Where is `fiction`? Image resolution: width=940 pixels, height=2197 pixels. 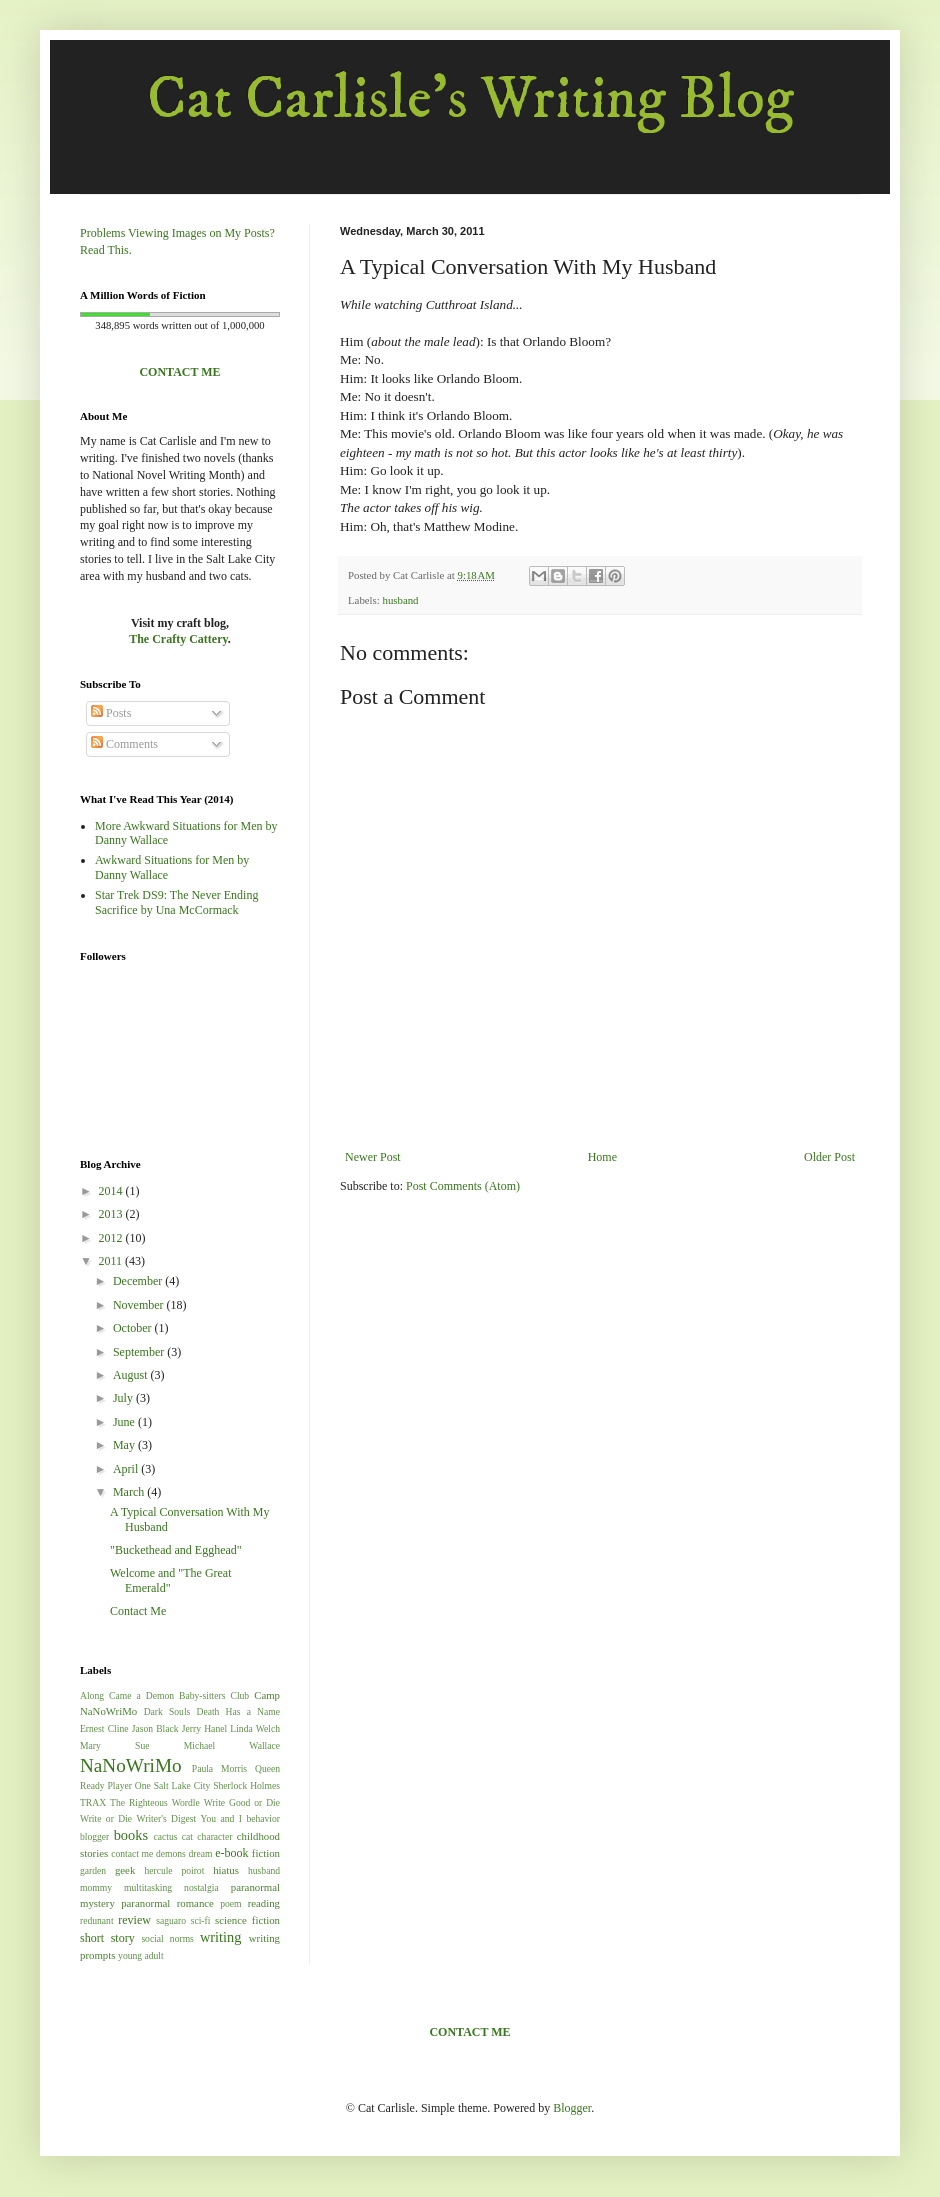
fiction is located at coordinates (266, 1853).